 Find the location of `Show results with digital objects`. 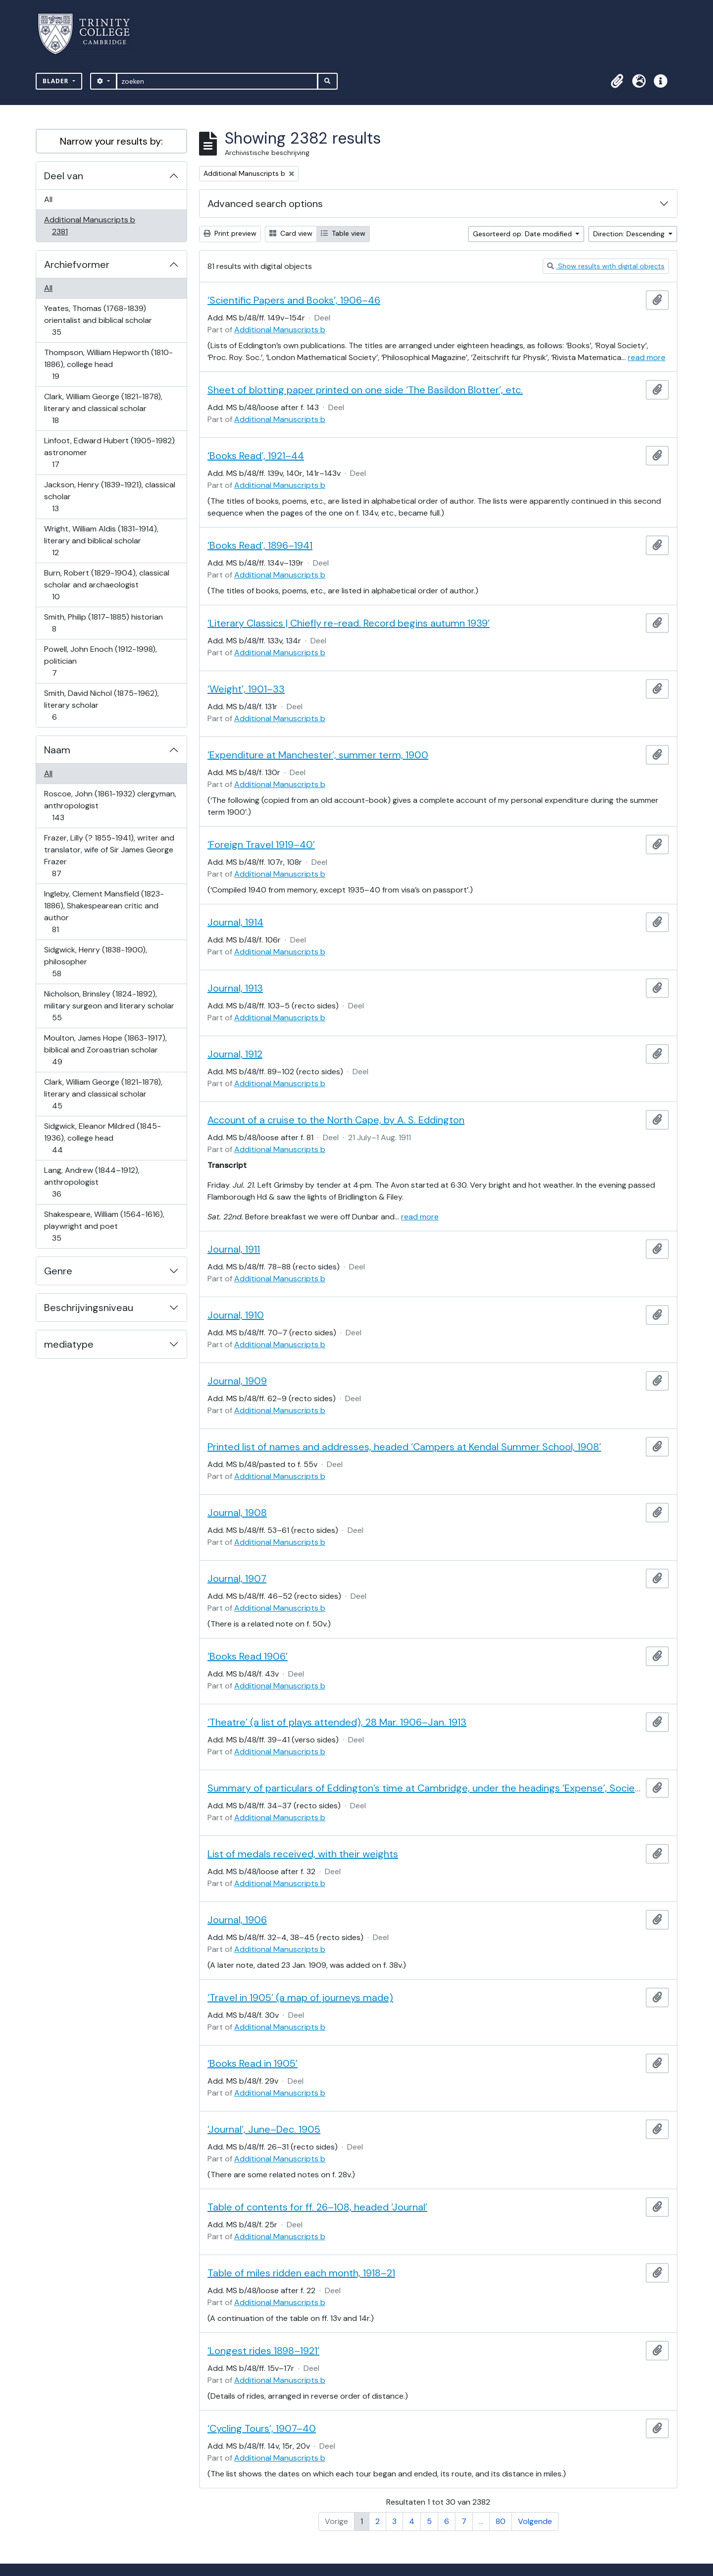

Show results with digital objects is located at coordinates (605, 266).